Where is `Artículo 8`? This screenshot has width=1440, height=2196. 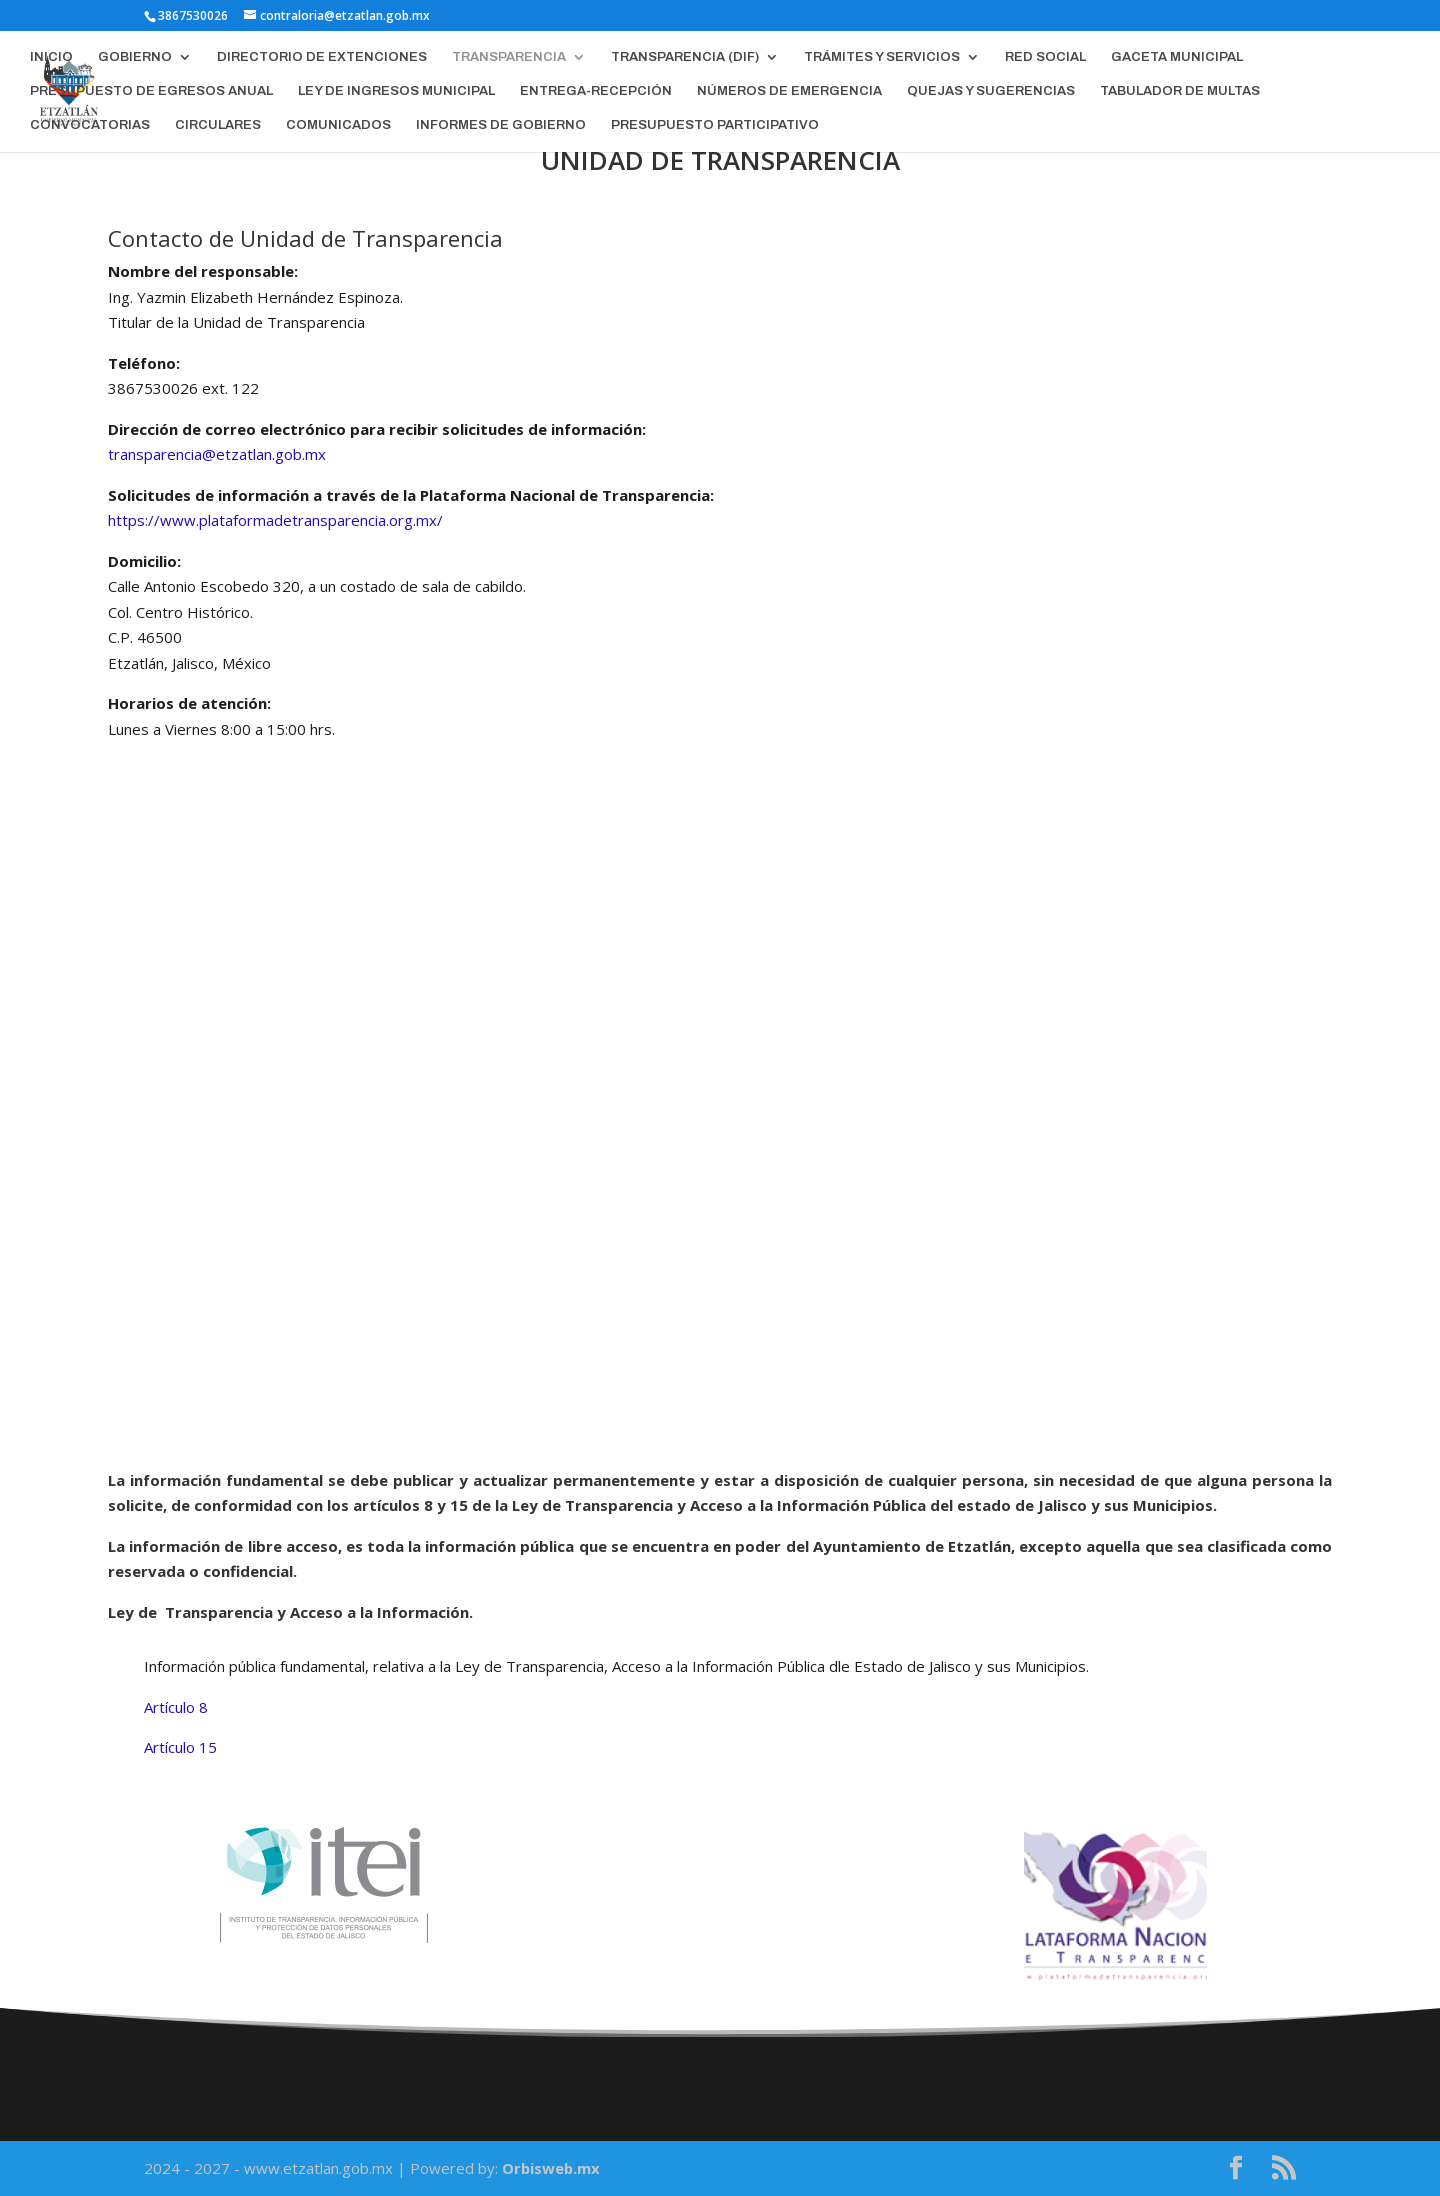
Artículo 8 is located at coordinates (176, 1707).